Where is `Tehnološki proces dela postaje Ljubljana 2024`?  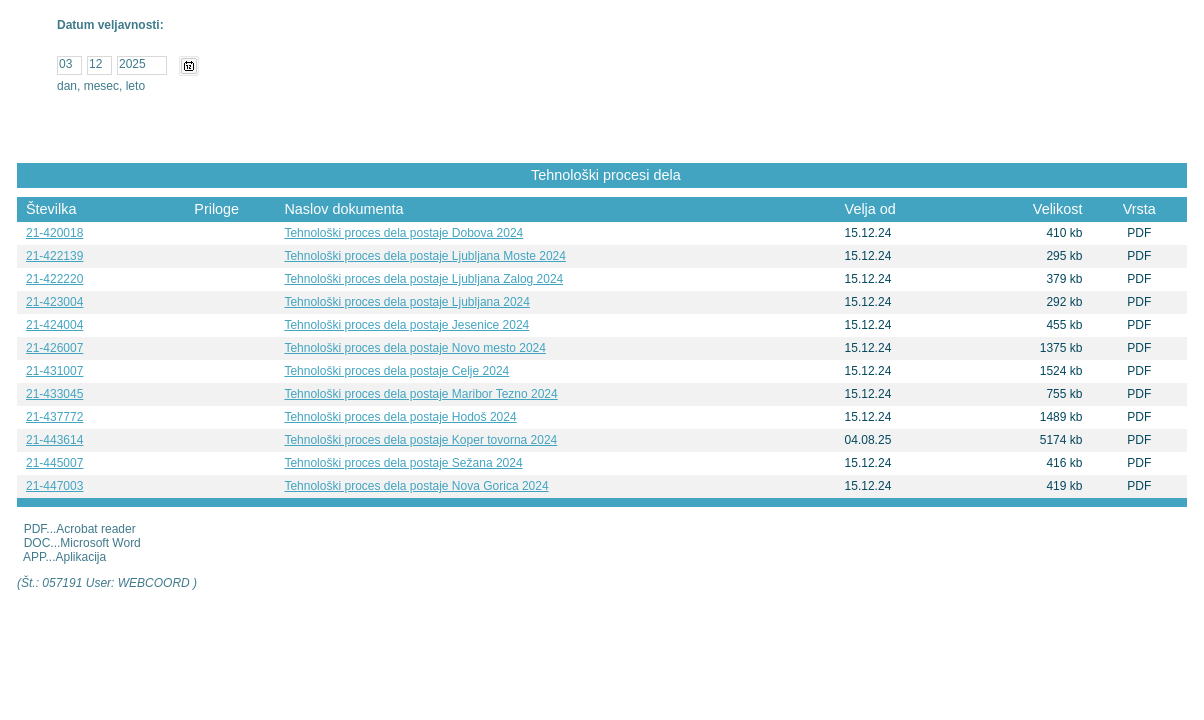
Tehnološki proces dela postaje Ljubljana 2024 is located at coordinates (407, 302).